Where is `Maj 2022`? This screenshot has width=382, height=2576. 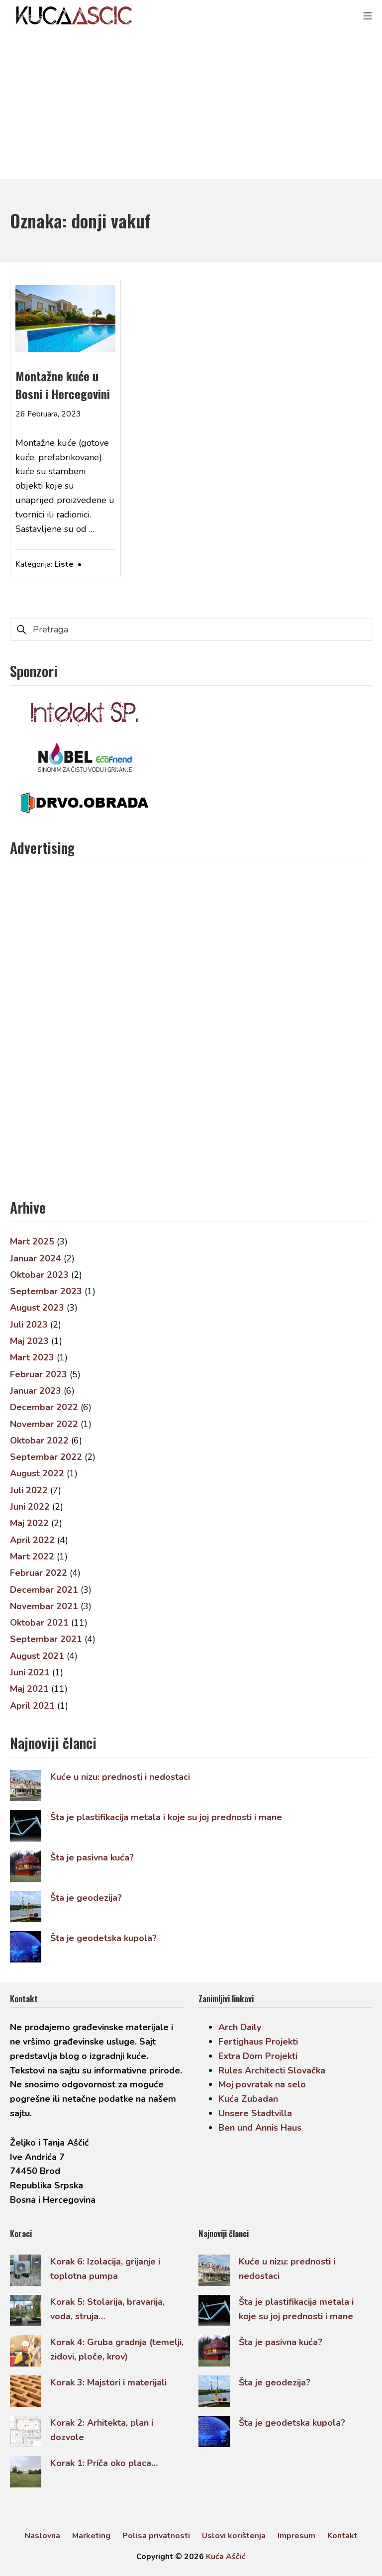 Maj 2022 is located at coordinates (29, 1523).